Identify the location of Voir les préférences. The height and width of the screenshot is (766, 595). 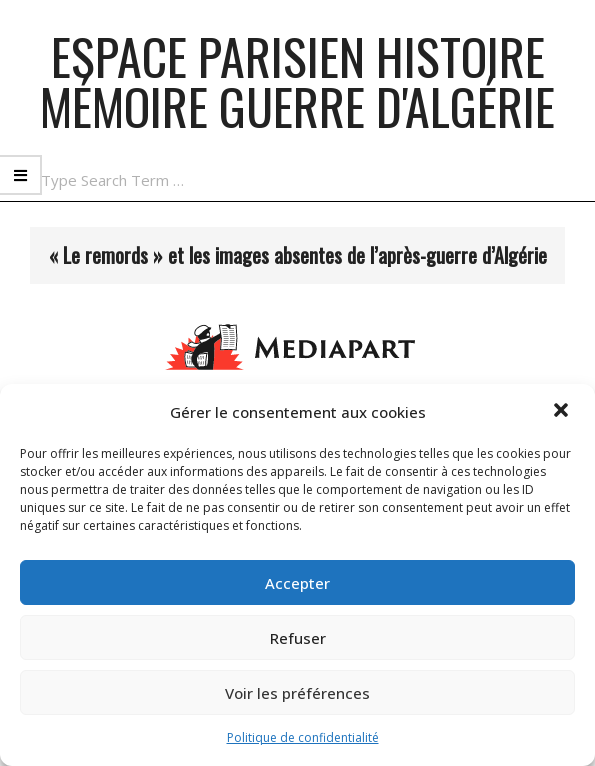
(297, 693).